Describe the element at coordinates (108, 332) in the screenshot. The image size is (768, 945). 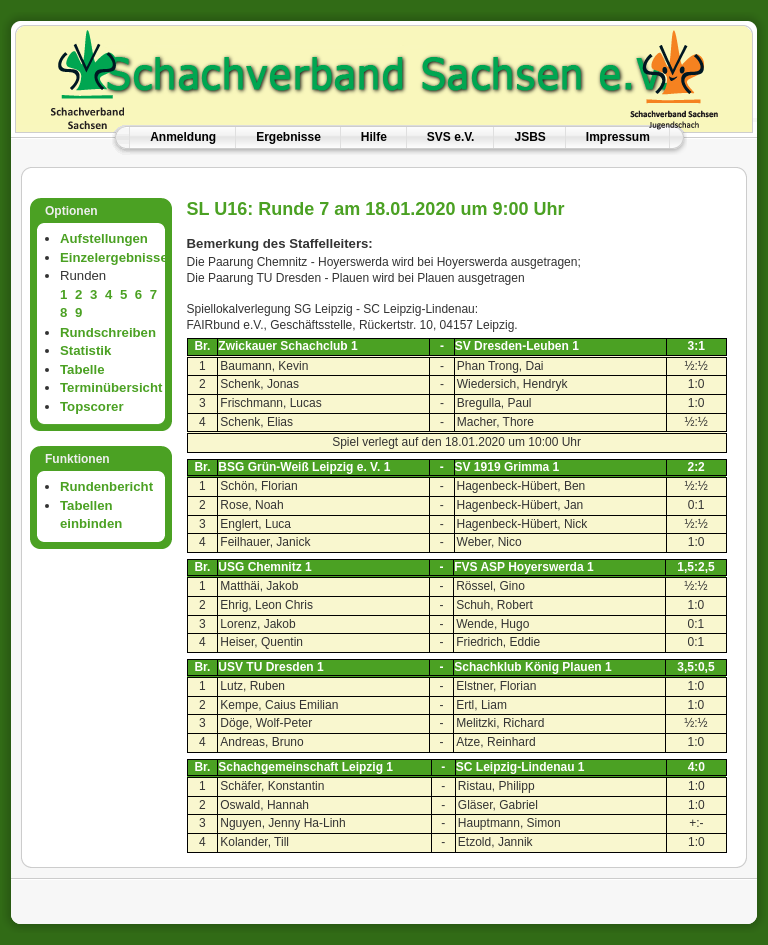
I see `Rundschreiben` at that location.